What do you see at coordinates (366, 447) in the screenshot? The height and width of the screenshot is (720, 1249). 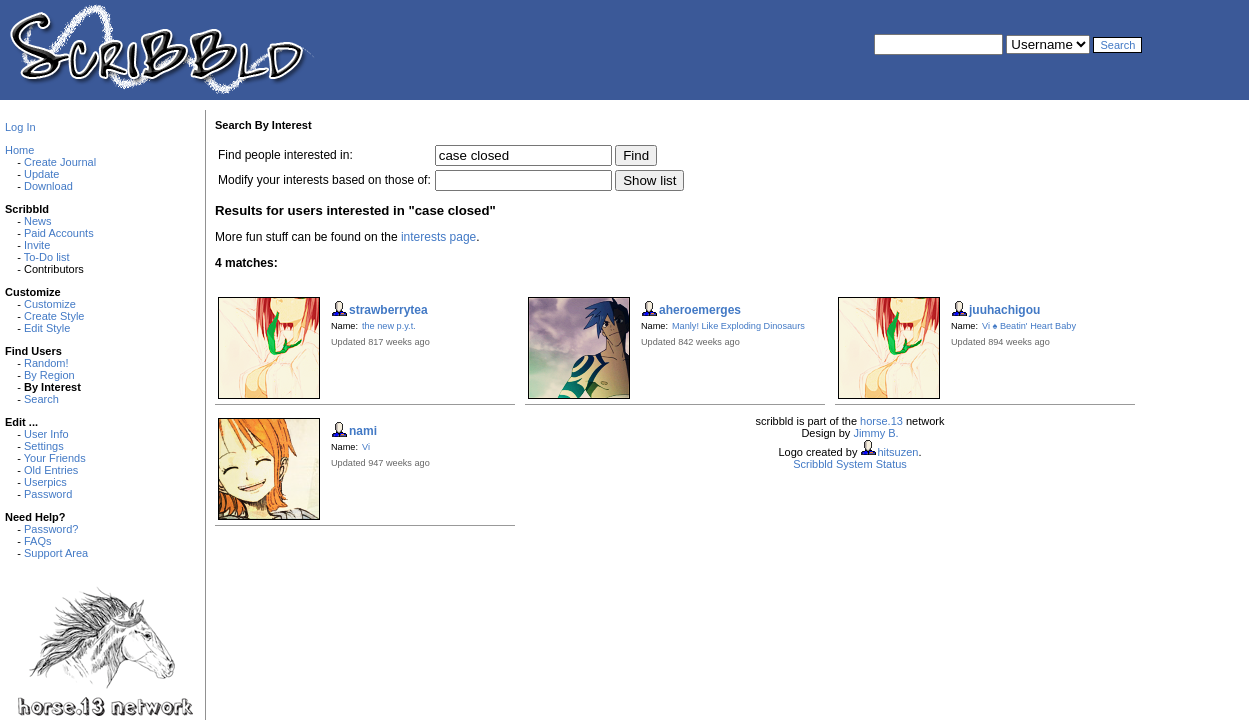 I see `Vi` at bounding box center [366, 447].